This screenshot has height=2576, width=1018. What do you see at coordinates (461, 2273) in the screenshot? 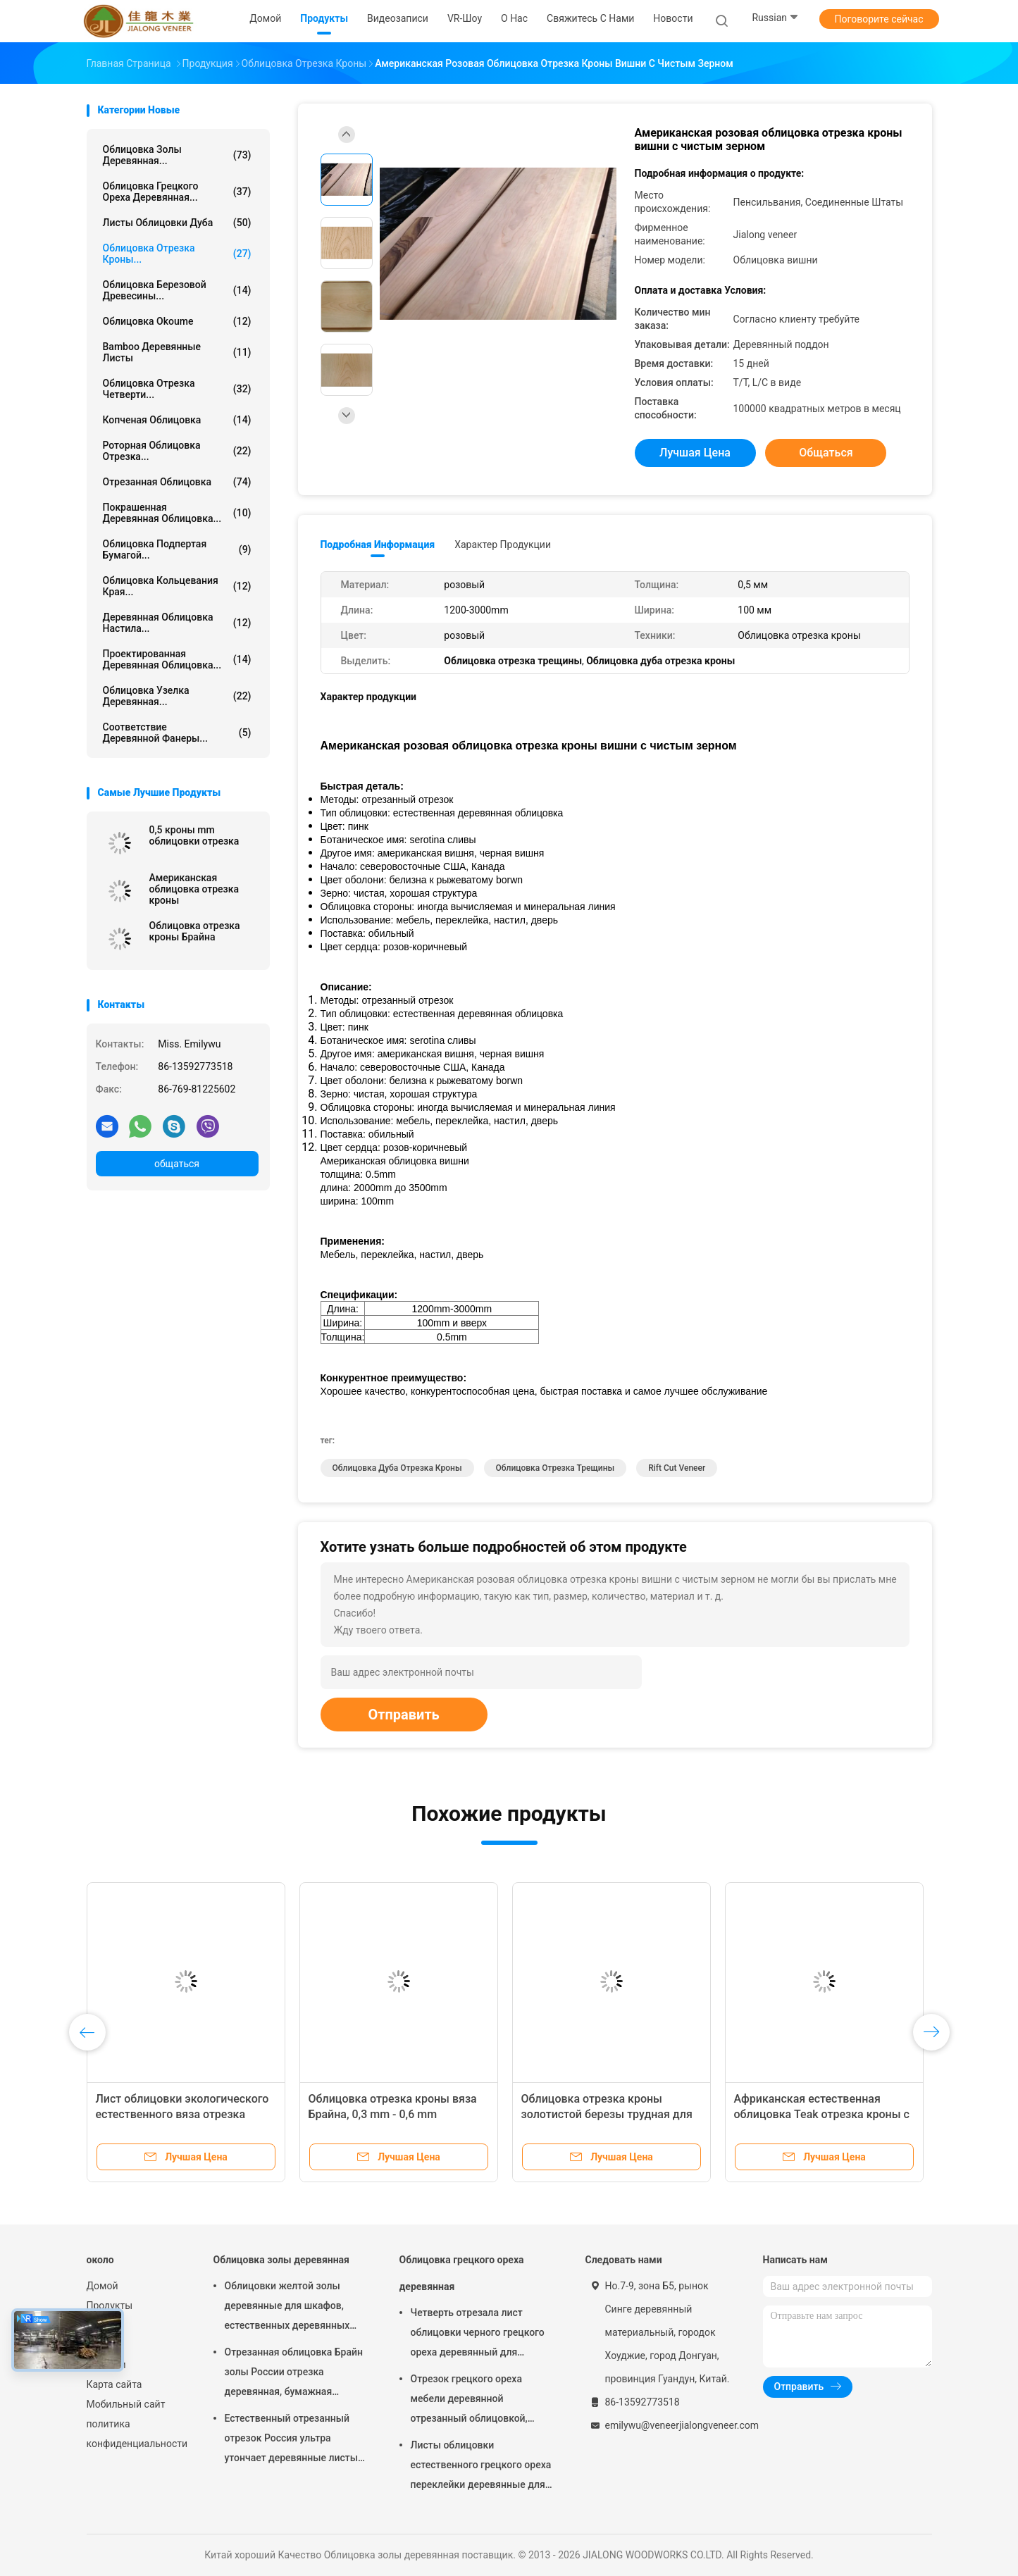
I see `Облицовка грецкого ореха деревянная` at bounding box center [461, 2273].